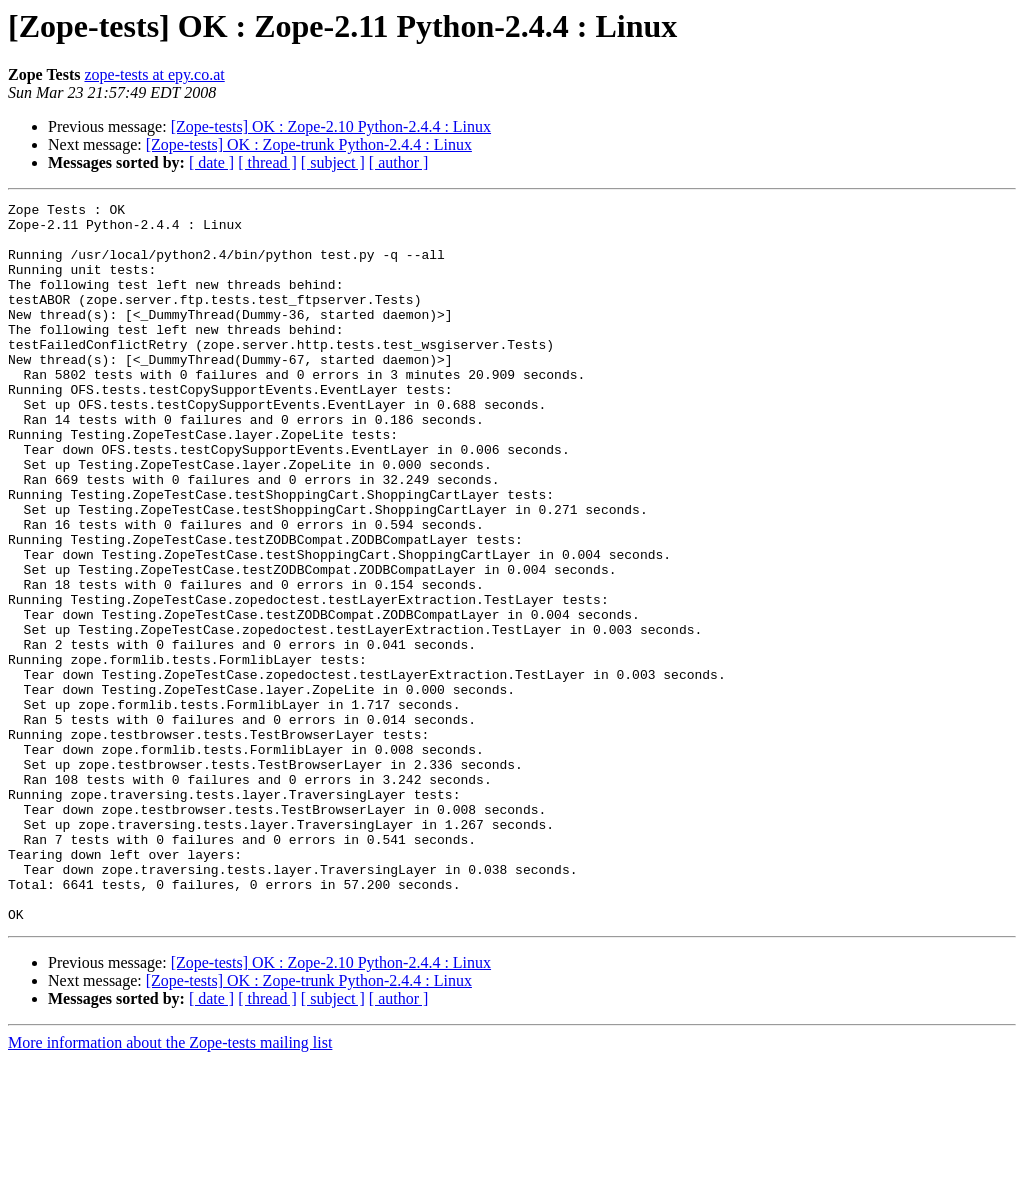  Describe the element at coordinates (211, 162) in the screenshot. I see `[ date ]` at that location.